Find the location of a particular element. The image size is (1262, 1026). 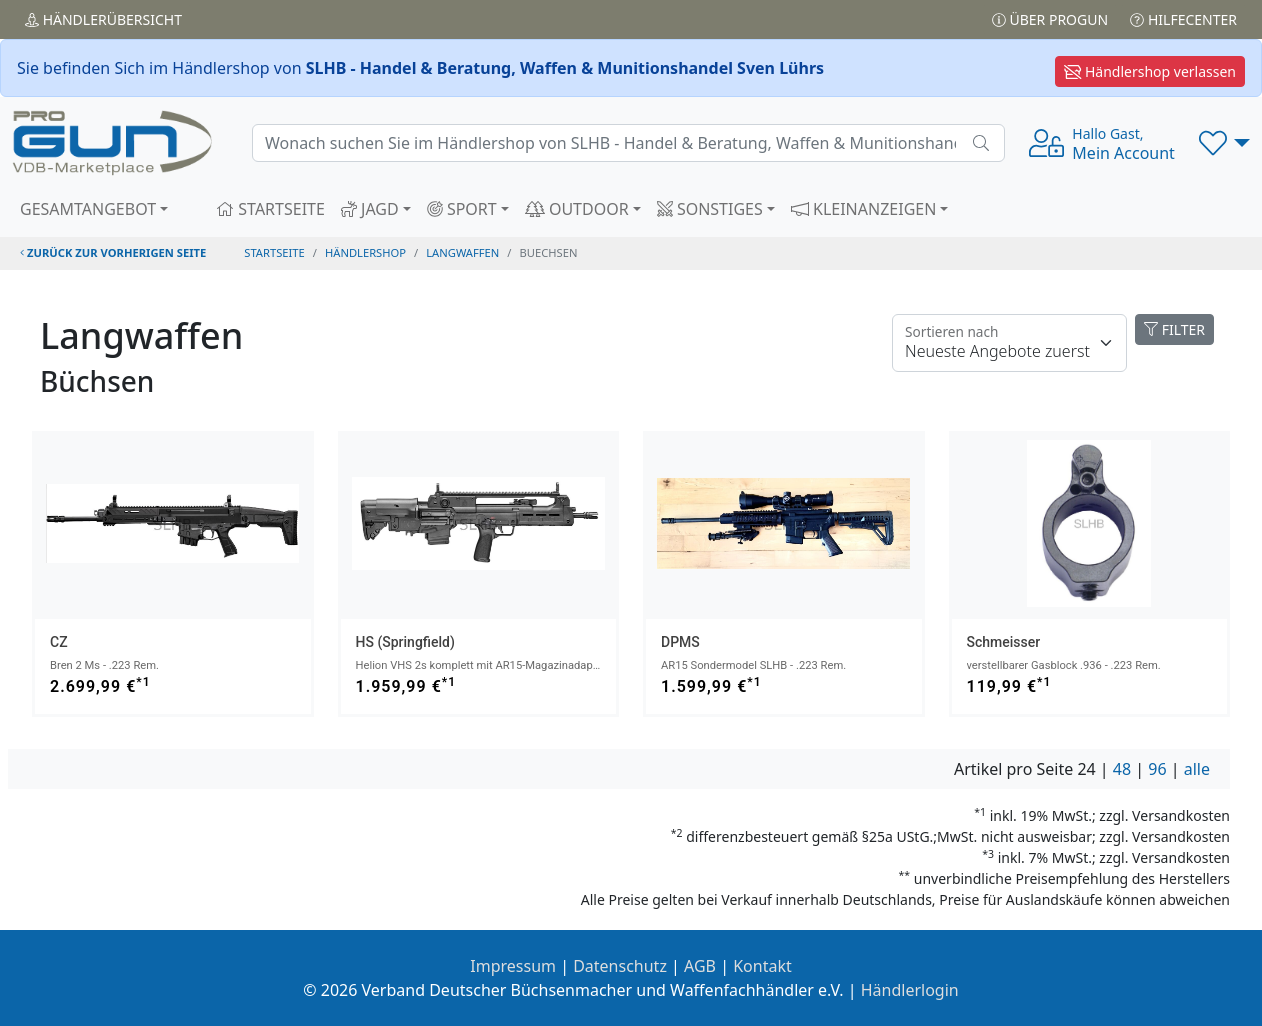

FILTER is located at coordinates (1174, 329).